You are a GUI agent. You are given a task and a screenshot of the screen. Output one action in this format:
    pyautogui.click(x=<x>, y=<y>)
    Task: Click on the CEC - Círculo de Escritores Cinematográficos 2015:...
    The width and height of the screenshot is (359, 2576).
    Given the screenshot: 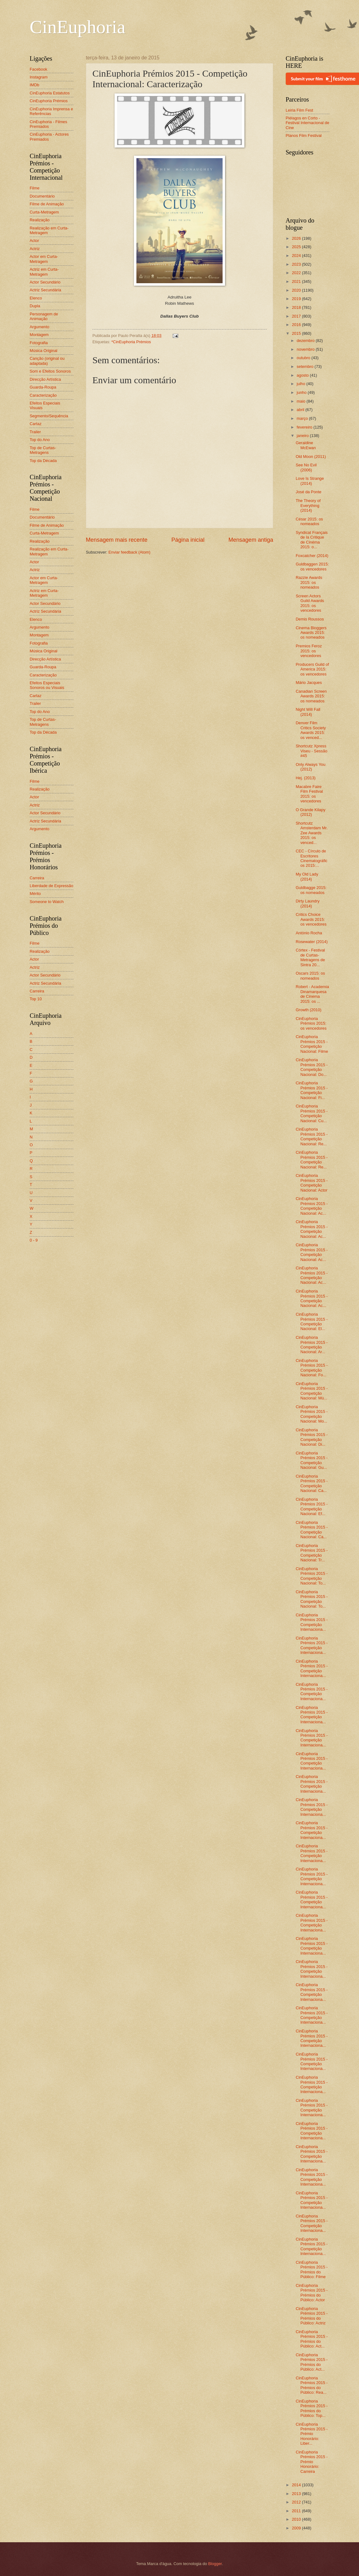 What is the action you would take?
    pyautogui.click(x=311, y=858)
    